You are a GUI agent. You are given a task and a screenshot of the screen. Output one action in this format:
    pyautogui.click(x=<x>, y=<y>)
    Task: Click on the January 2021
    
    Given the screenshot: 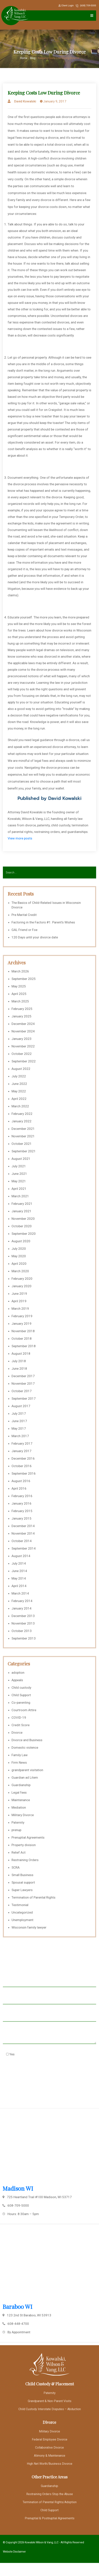 What is the action you would take?
    pyautogui.click(x=21, y=1211)
    